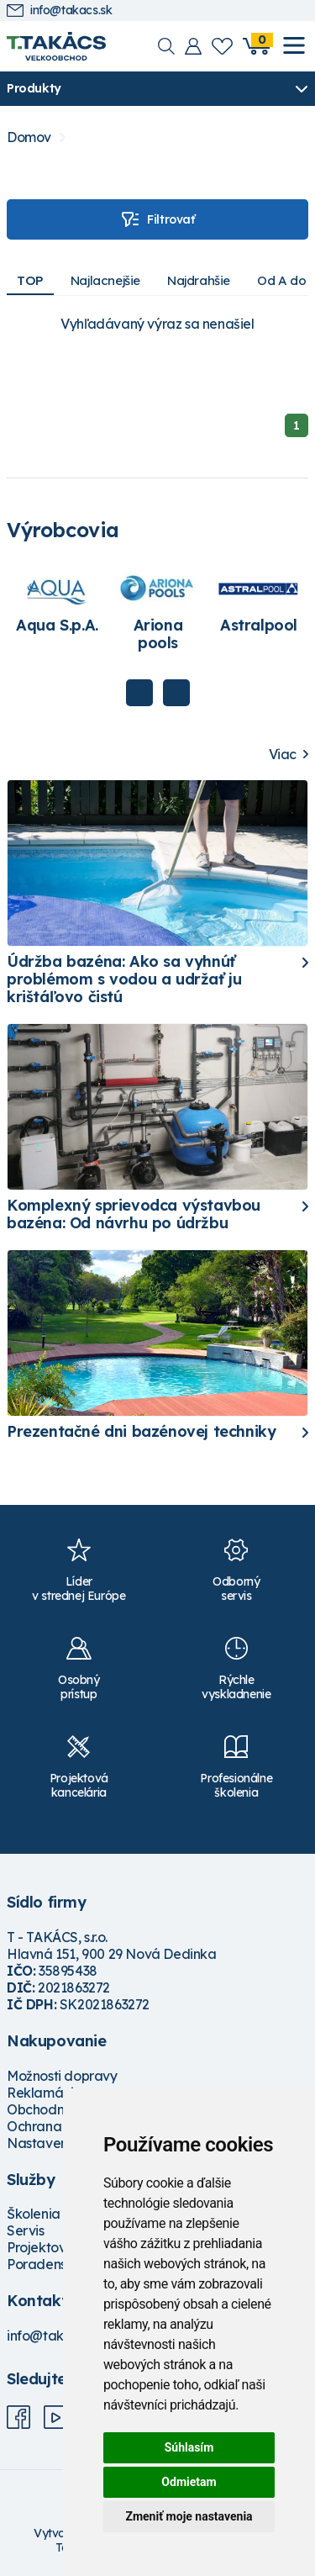 Image resolution: width=315 pixels, height=2576 pixels. Describe the element at coordinates (189, 2447) in the screenshot. I see `Súhlasím [button]` at that location.